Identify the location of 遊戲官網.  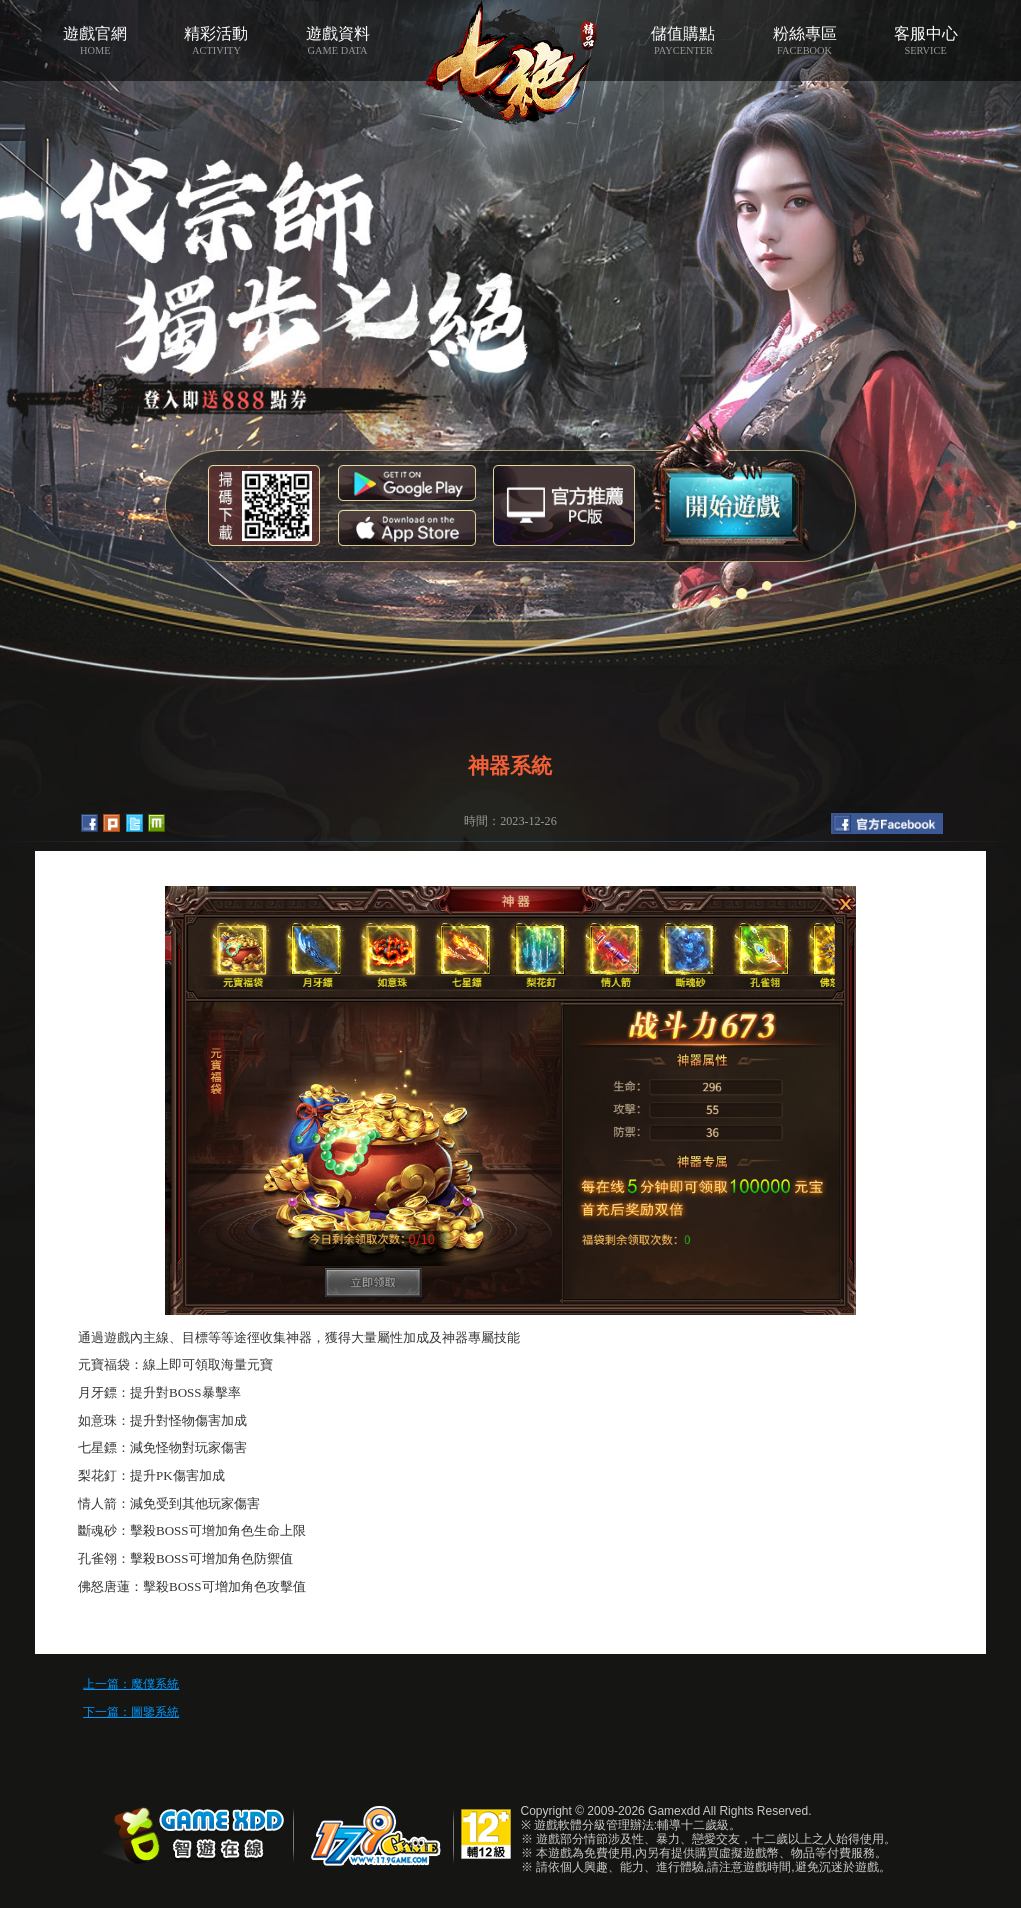
(95, 41).